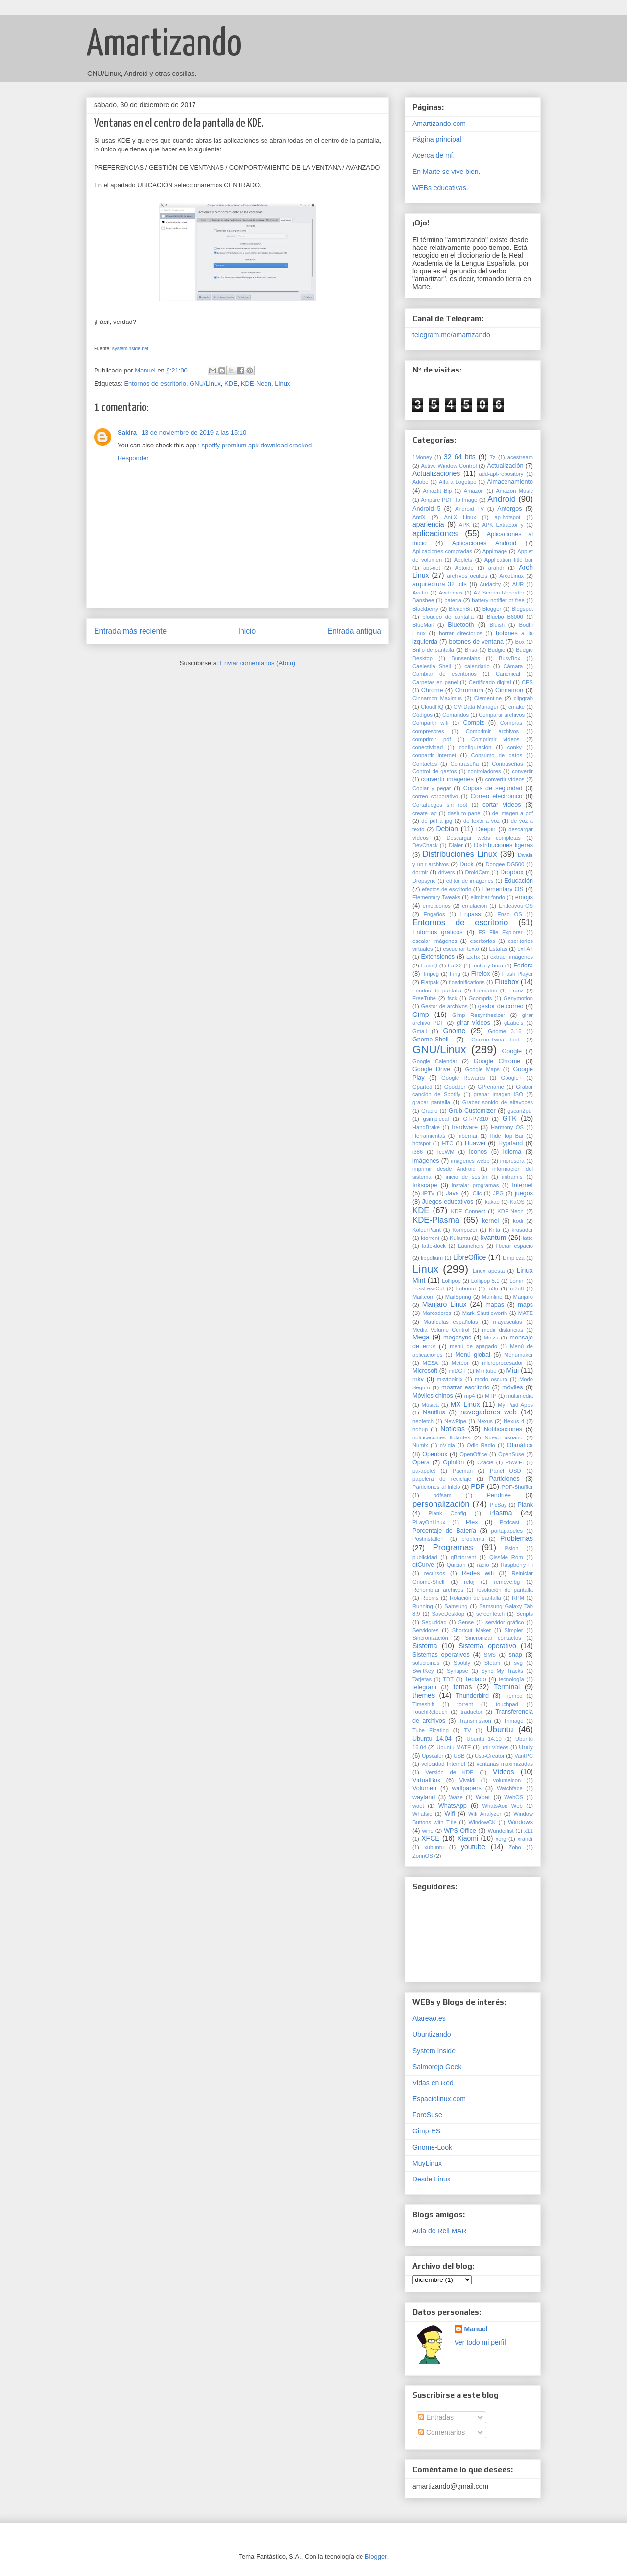  I want to click on Ubuntizando, so click(431, 2034).